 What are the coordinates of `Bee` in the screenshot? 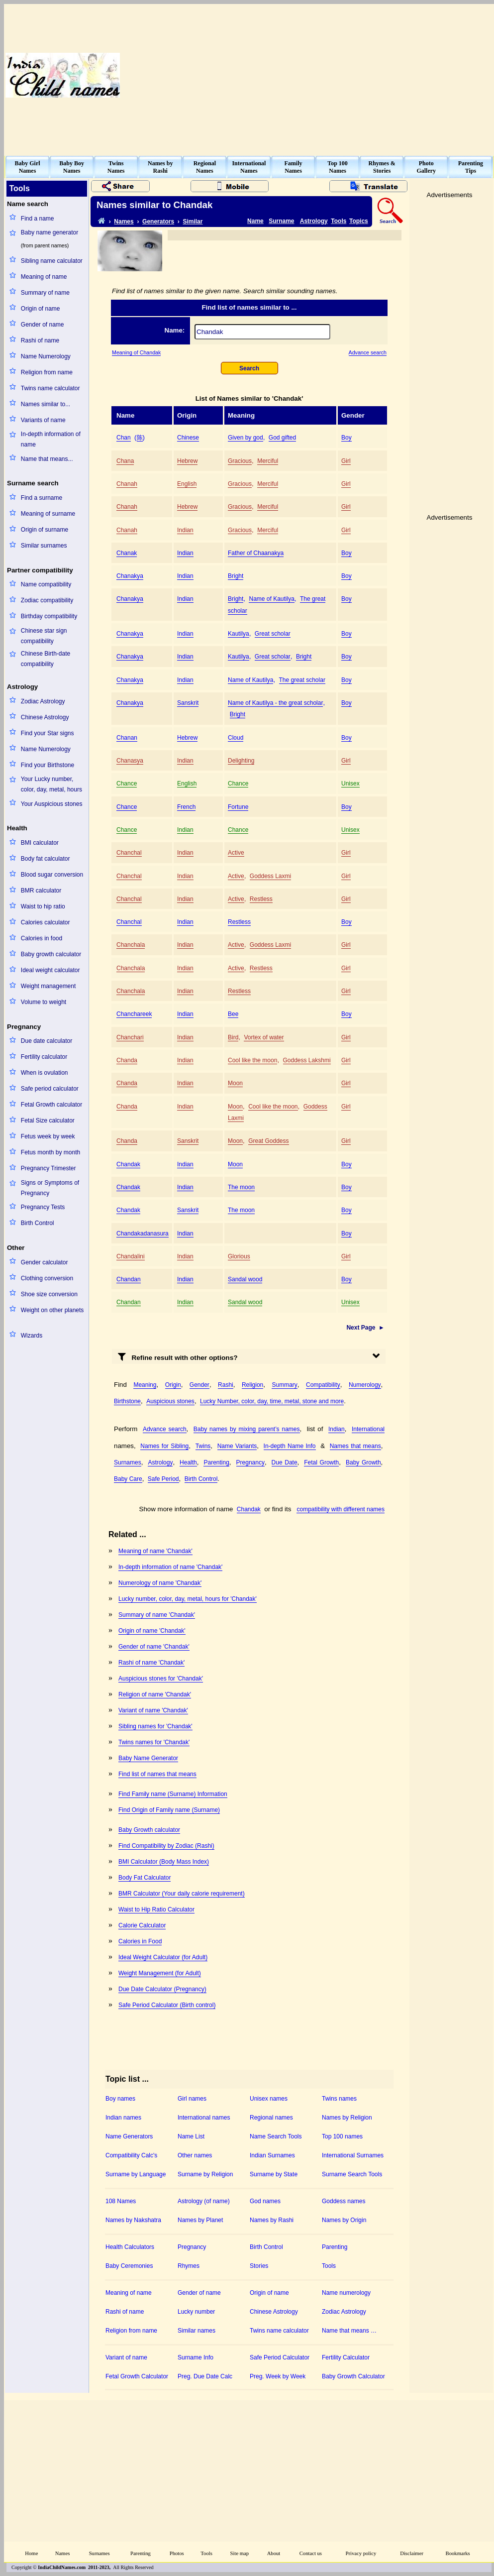 It's located at (233, 1013).